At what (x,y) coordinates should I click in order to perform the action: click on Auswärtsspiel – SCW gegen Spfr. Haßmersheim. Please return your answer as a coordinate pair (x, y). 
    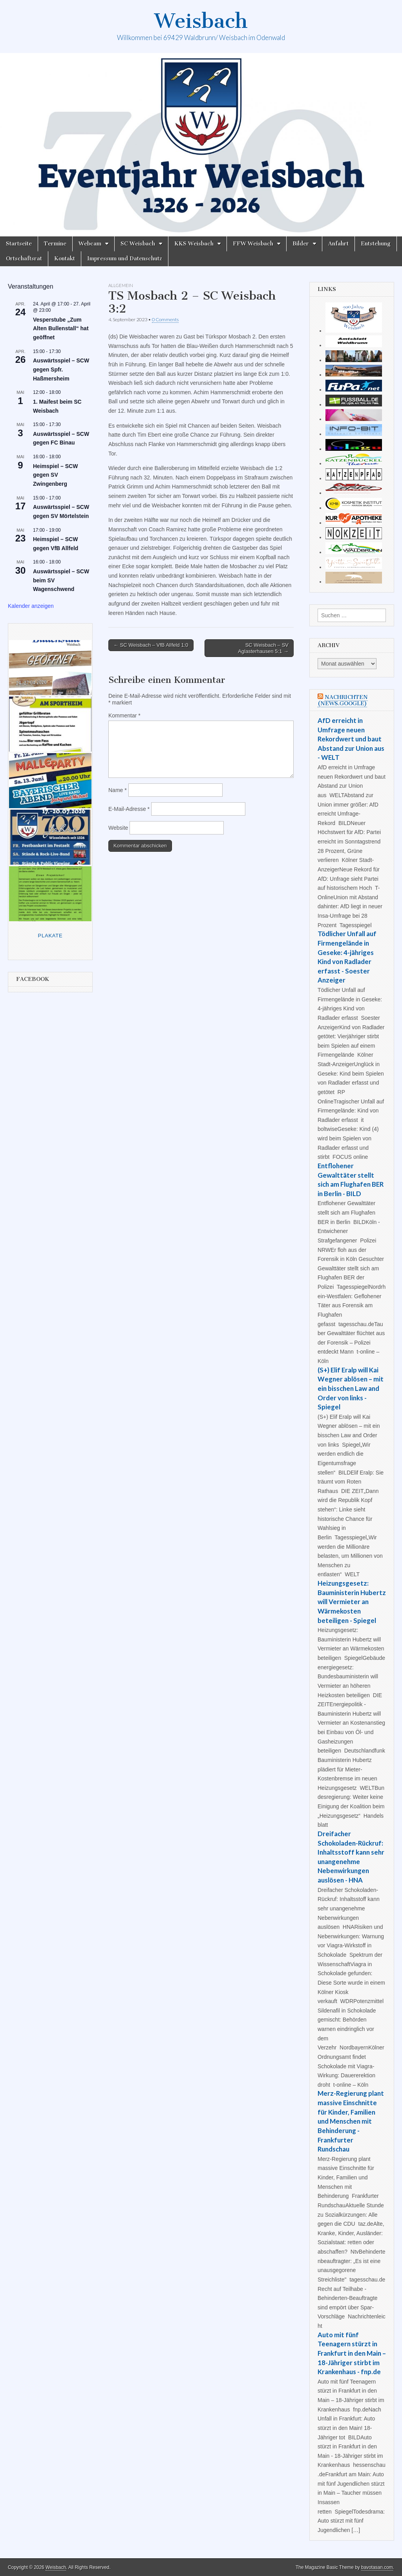
    Looking at the image, I should click on (61, 369).